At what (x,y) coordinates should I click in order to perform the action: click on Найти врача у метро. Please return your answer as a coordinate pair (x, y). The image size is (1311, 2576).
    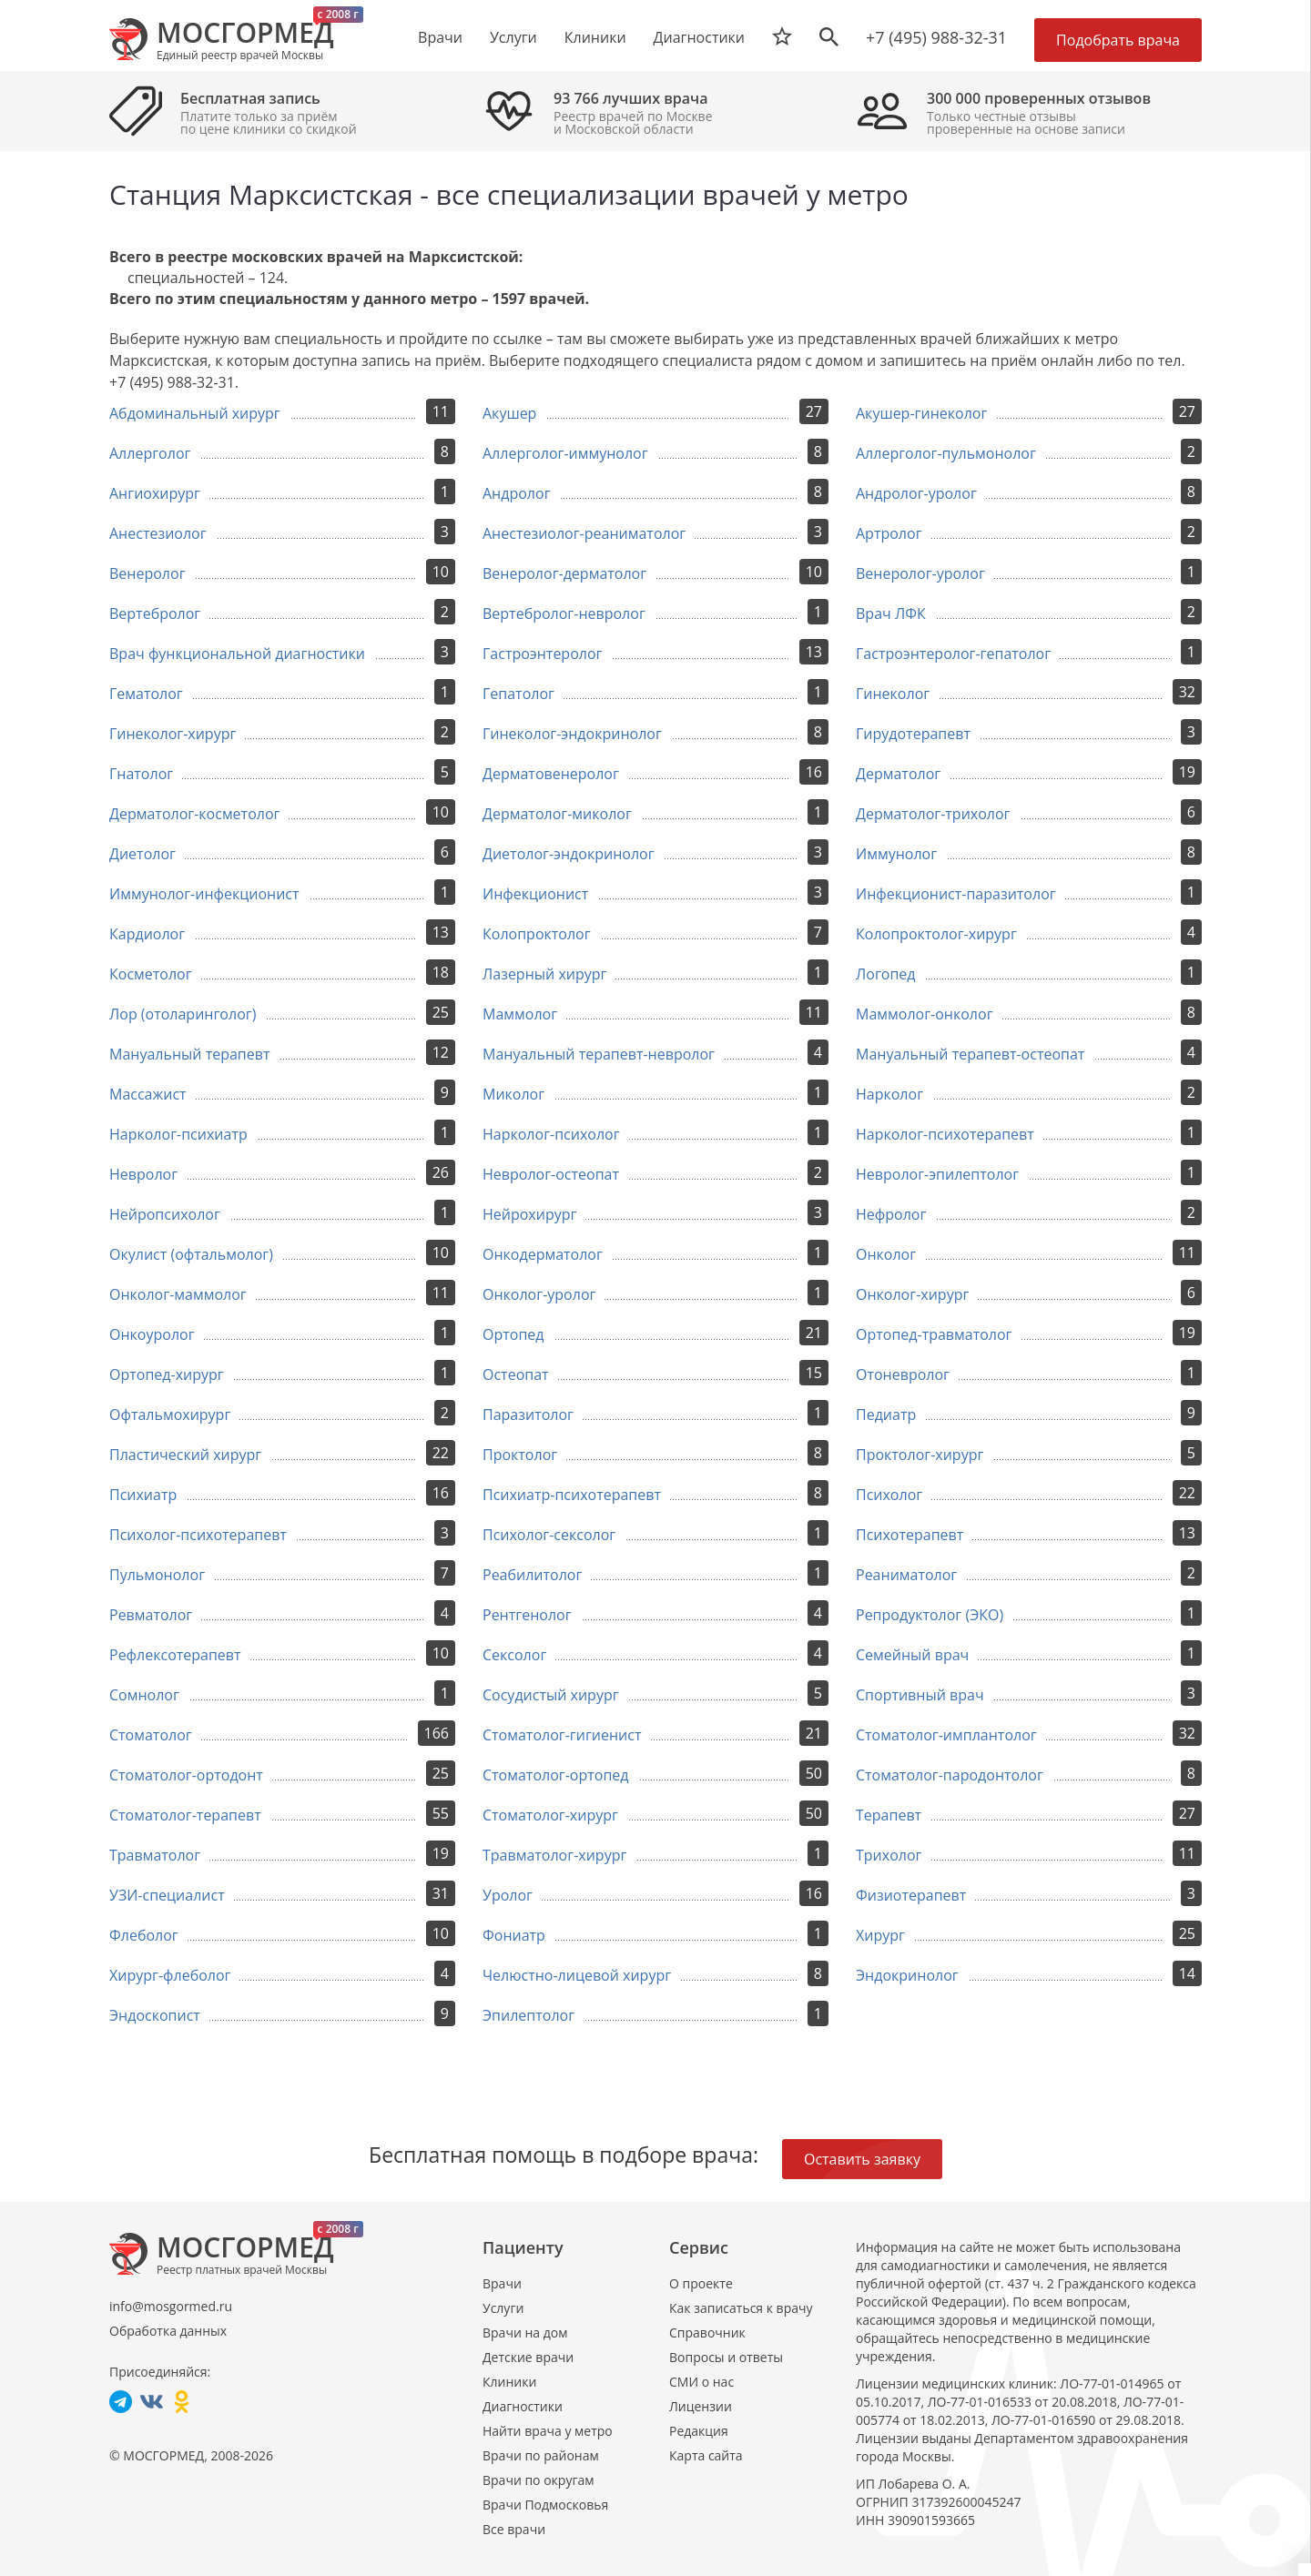
    Looking at the image, I should click on (548, 2430).